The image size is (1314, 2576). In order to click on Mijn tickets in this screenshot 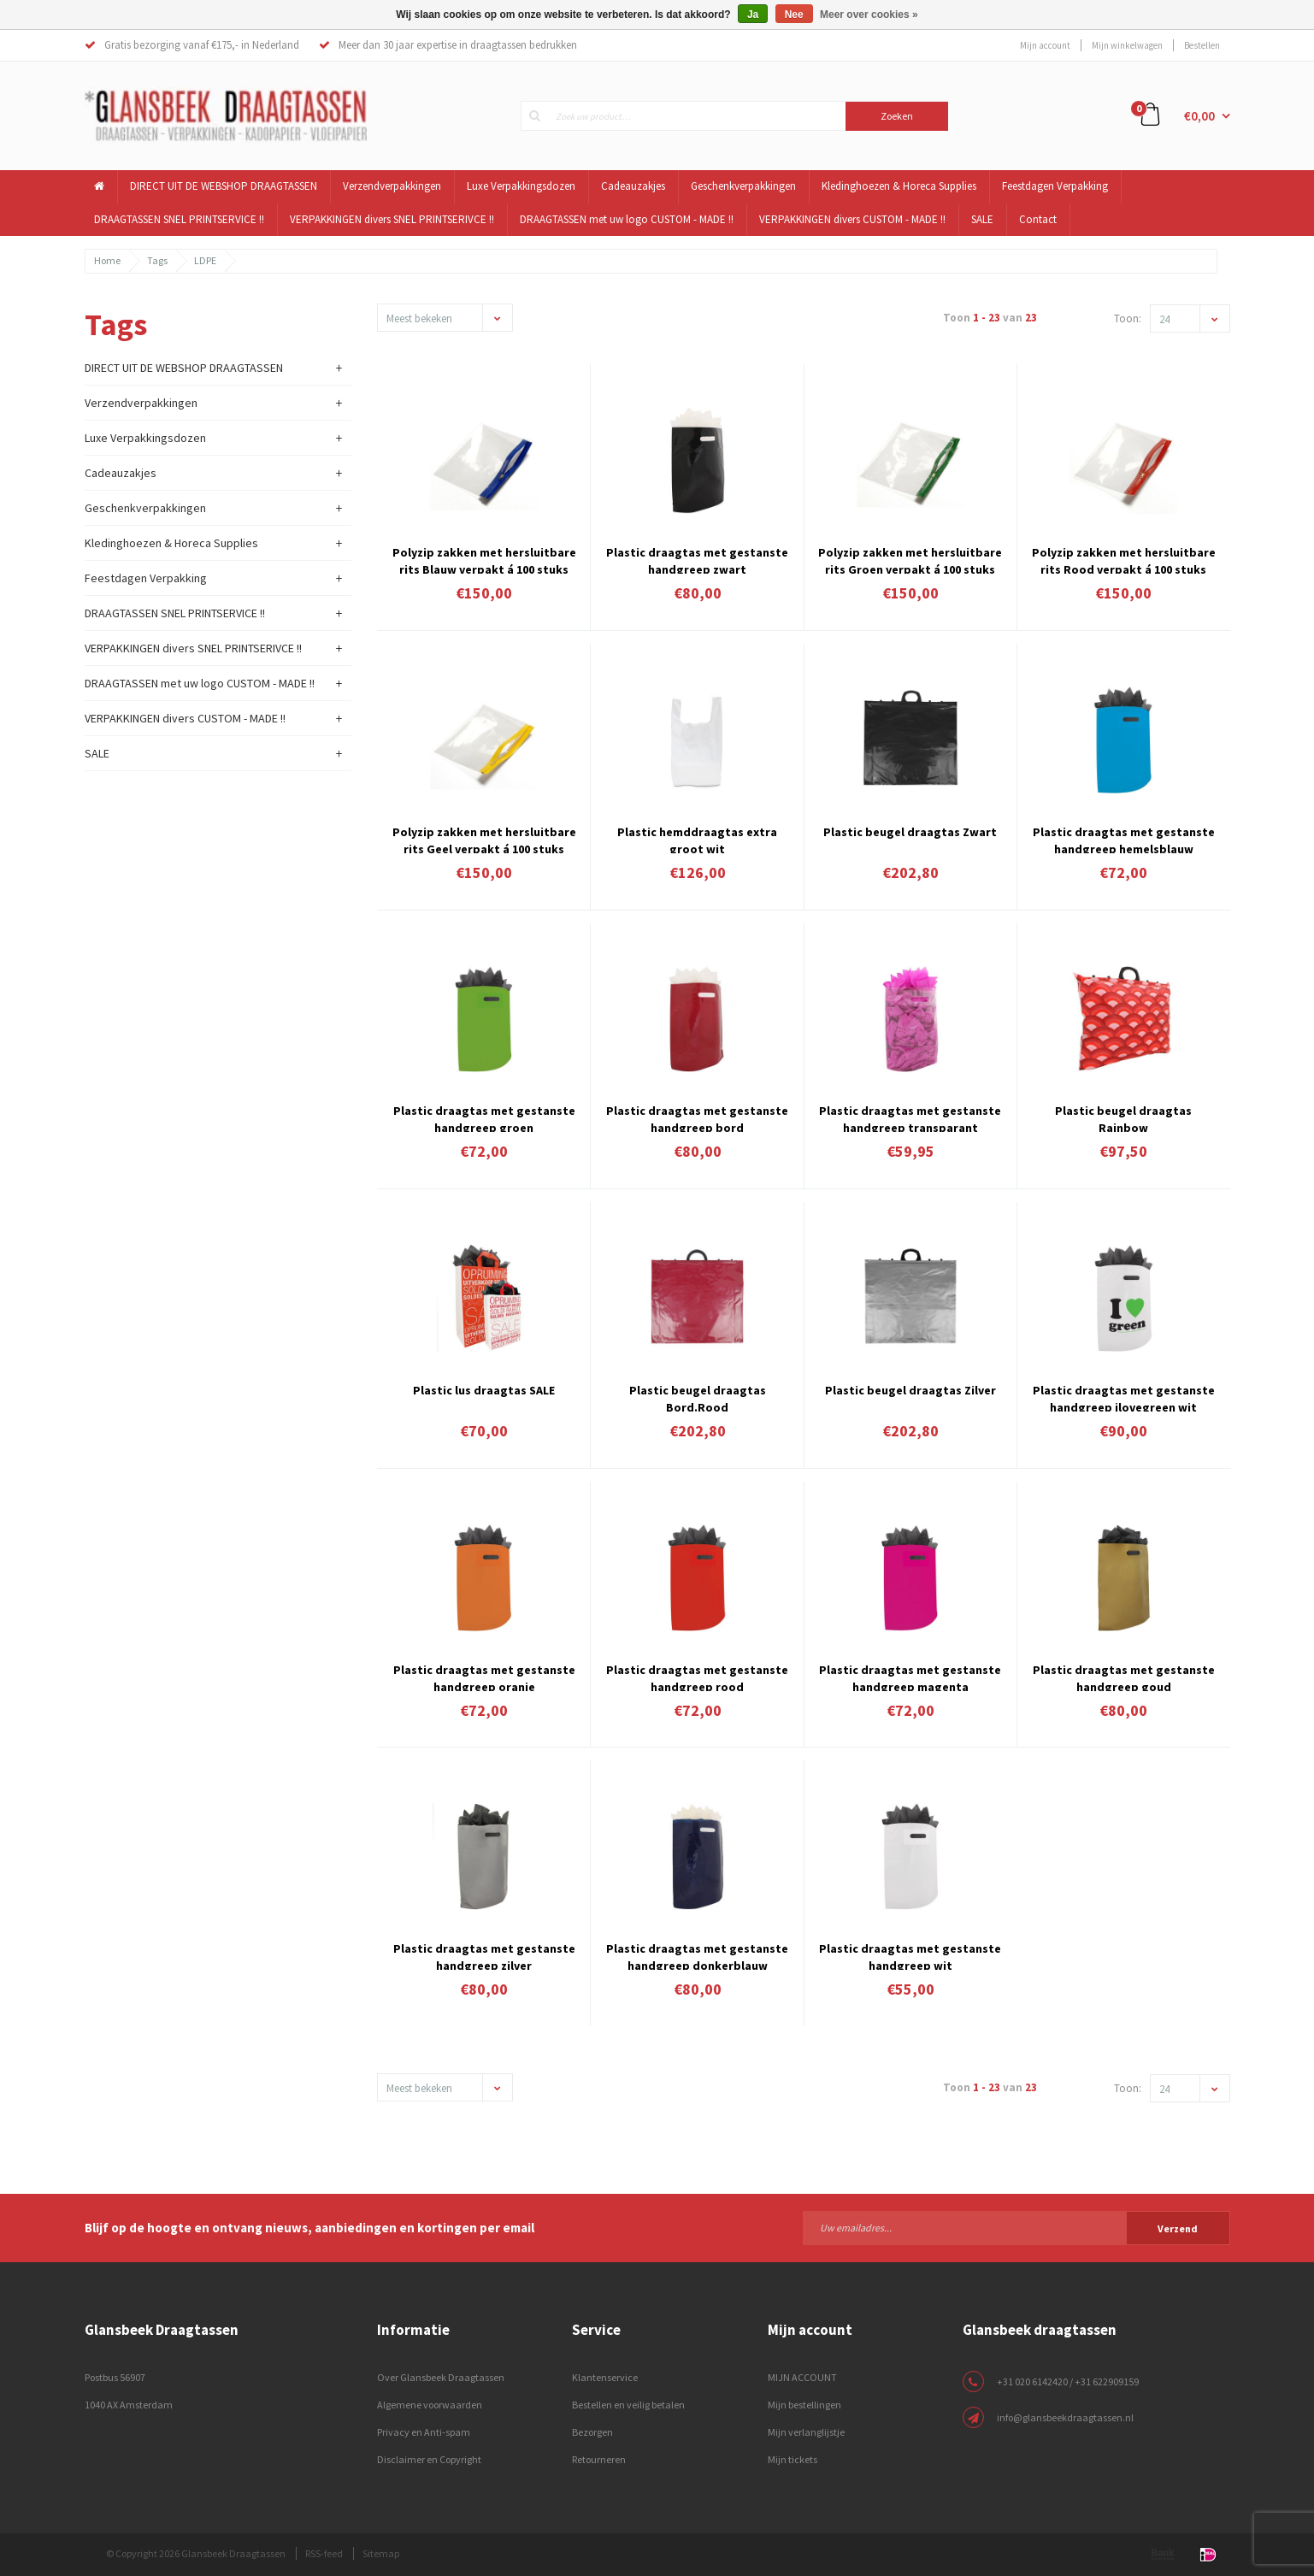, I will do `click(792, 2459)`.